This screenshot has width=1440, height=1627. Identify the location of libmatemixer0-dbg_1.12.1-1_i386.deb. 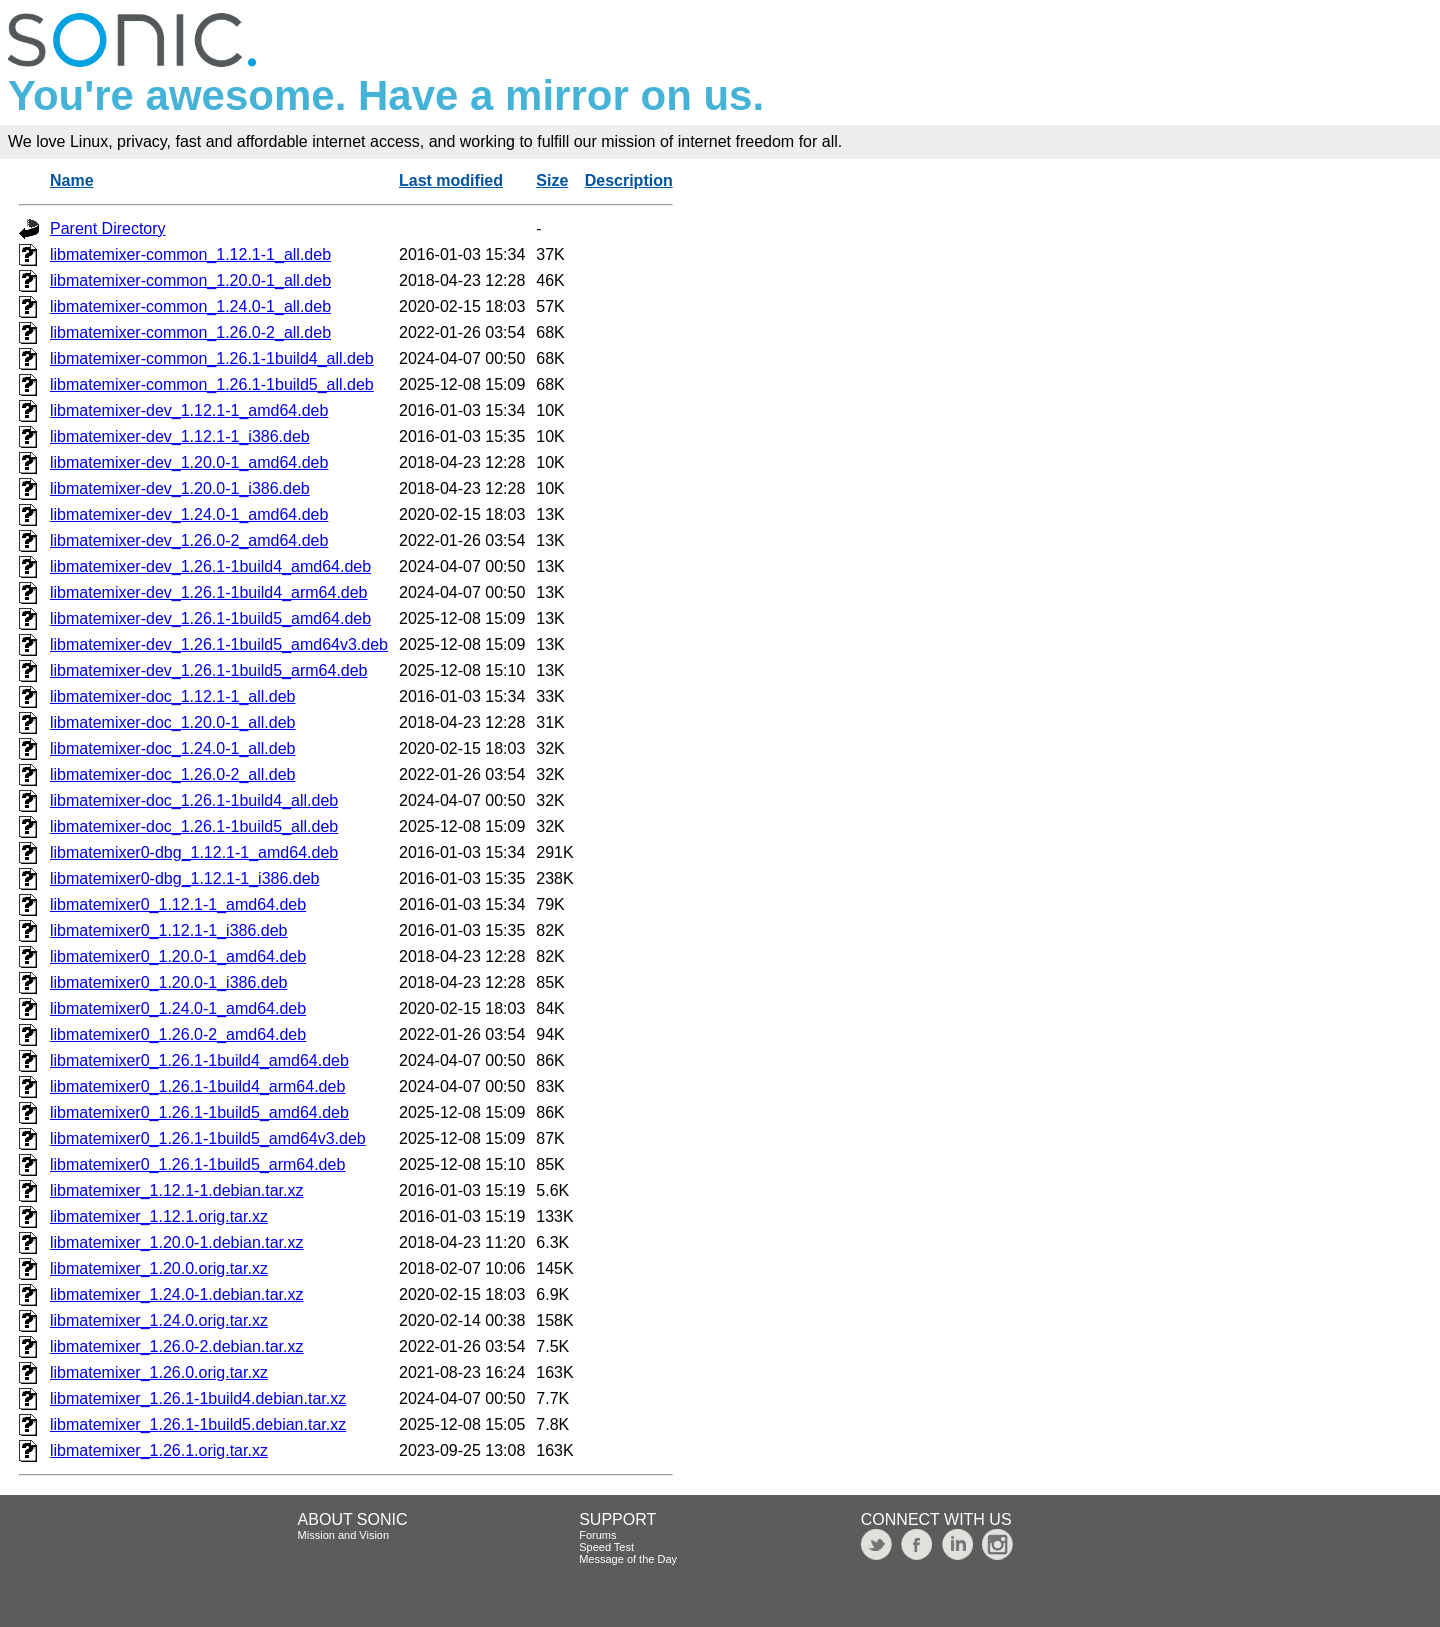
(185, 878).